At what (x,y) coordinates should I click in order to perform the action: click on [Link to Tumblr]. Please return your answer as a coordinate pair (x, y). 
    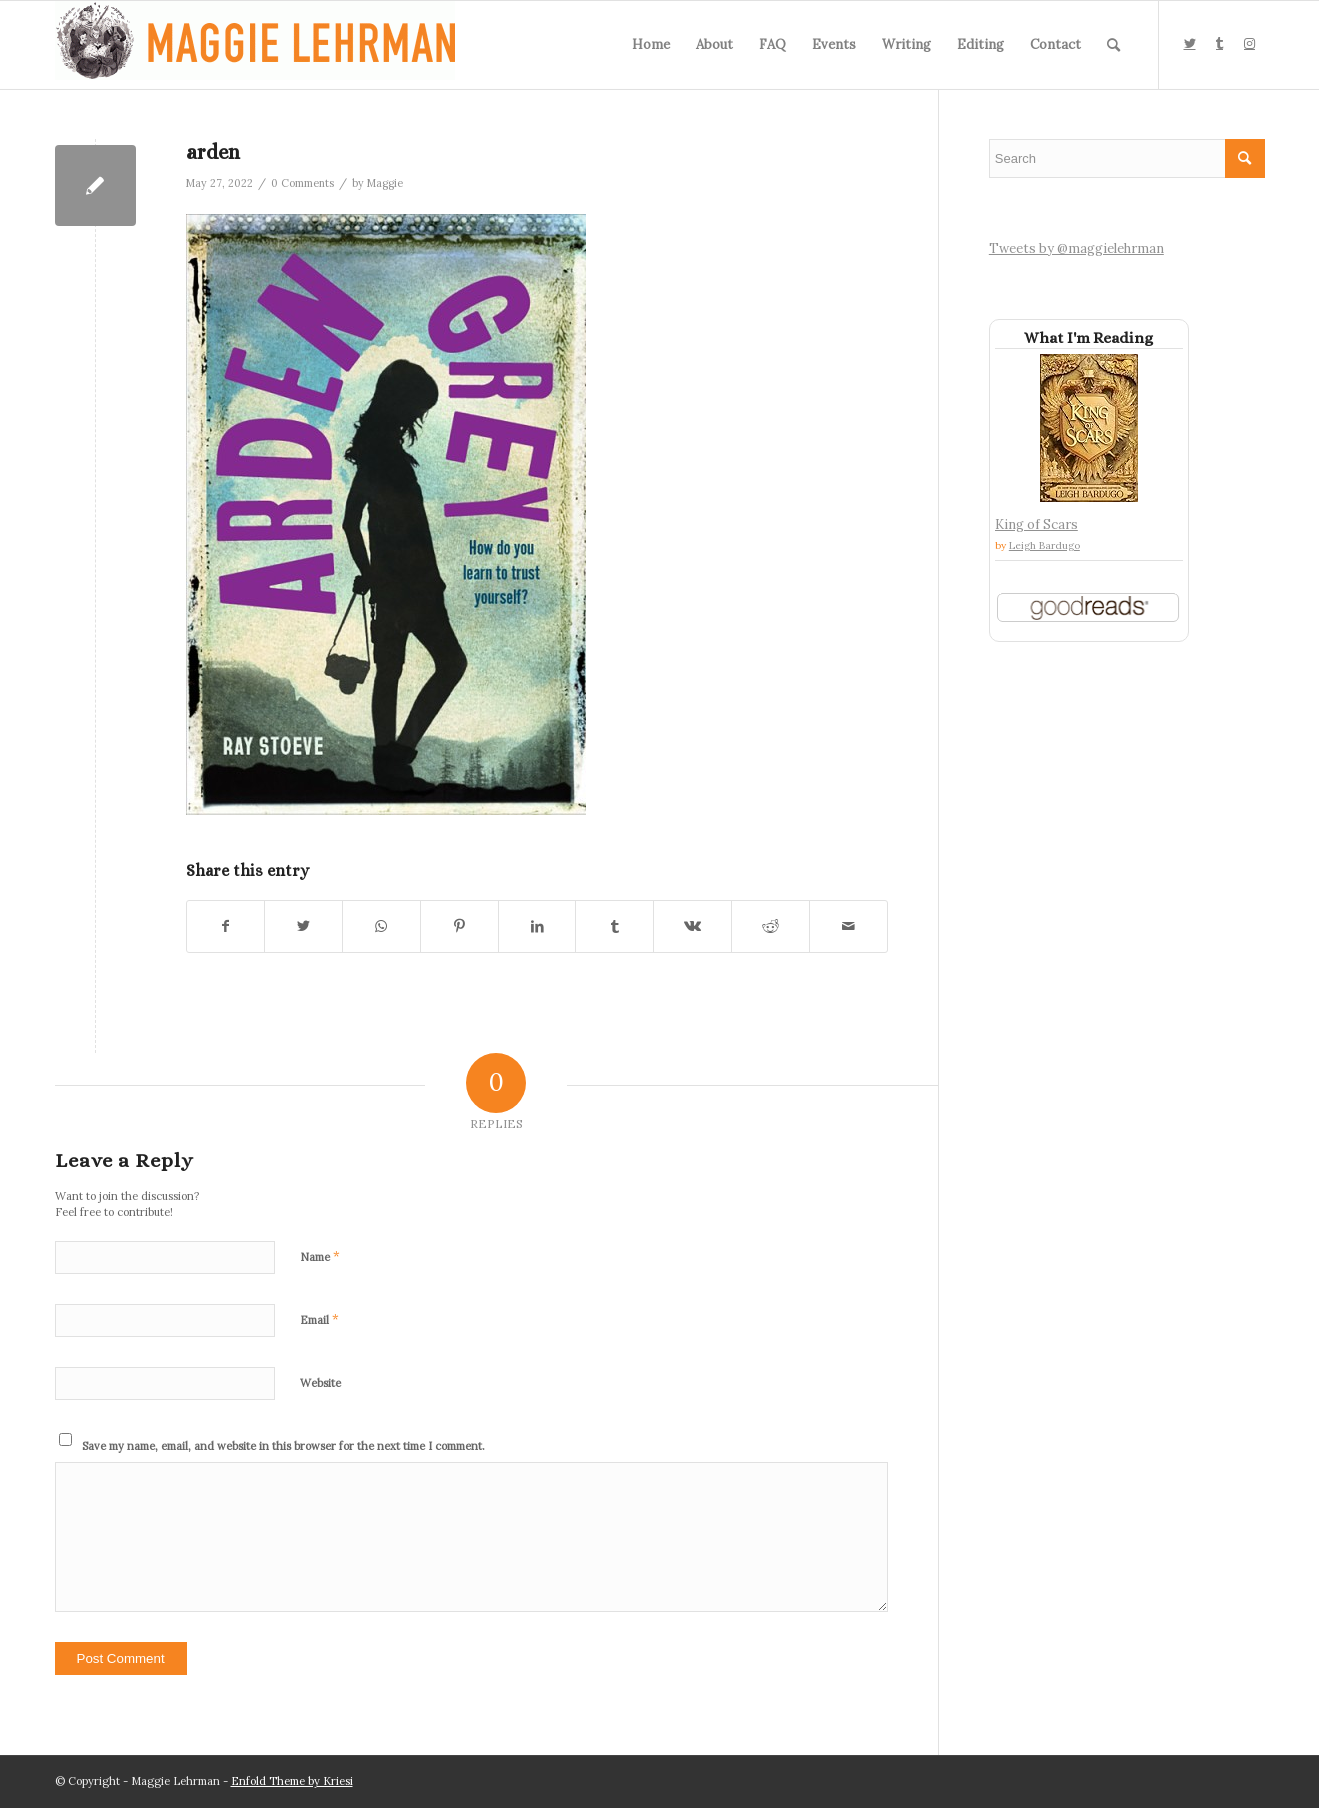
    Looking at the image, I should click on (1220, 44).